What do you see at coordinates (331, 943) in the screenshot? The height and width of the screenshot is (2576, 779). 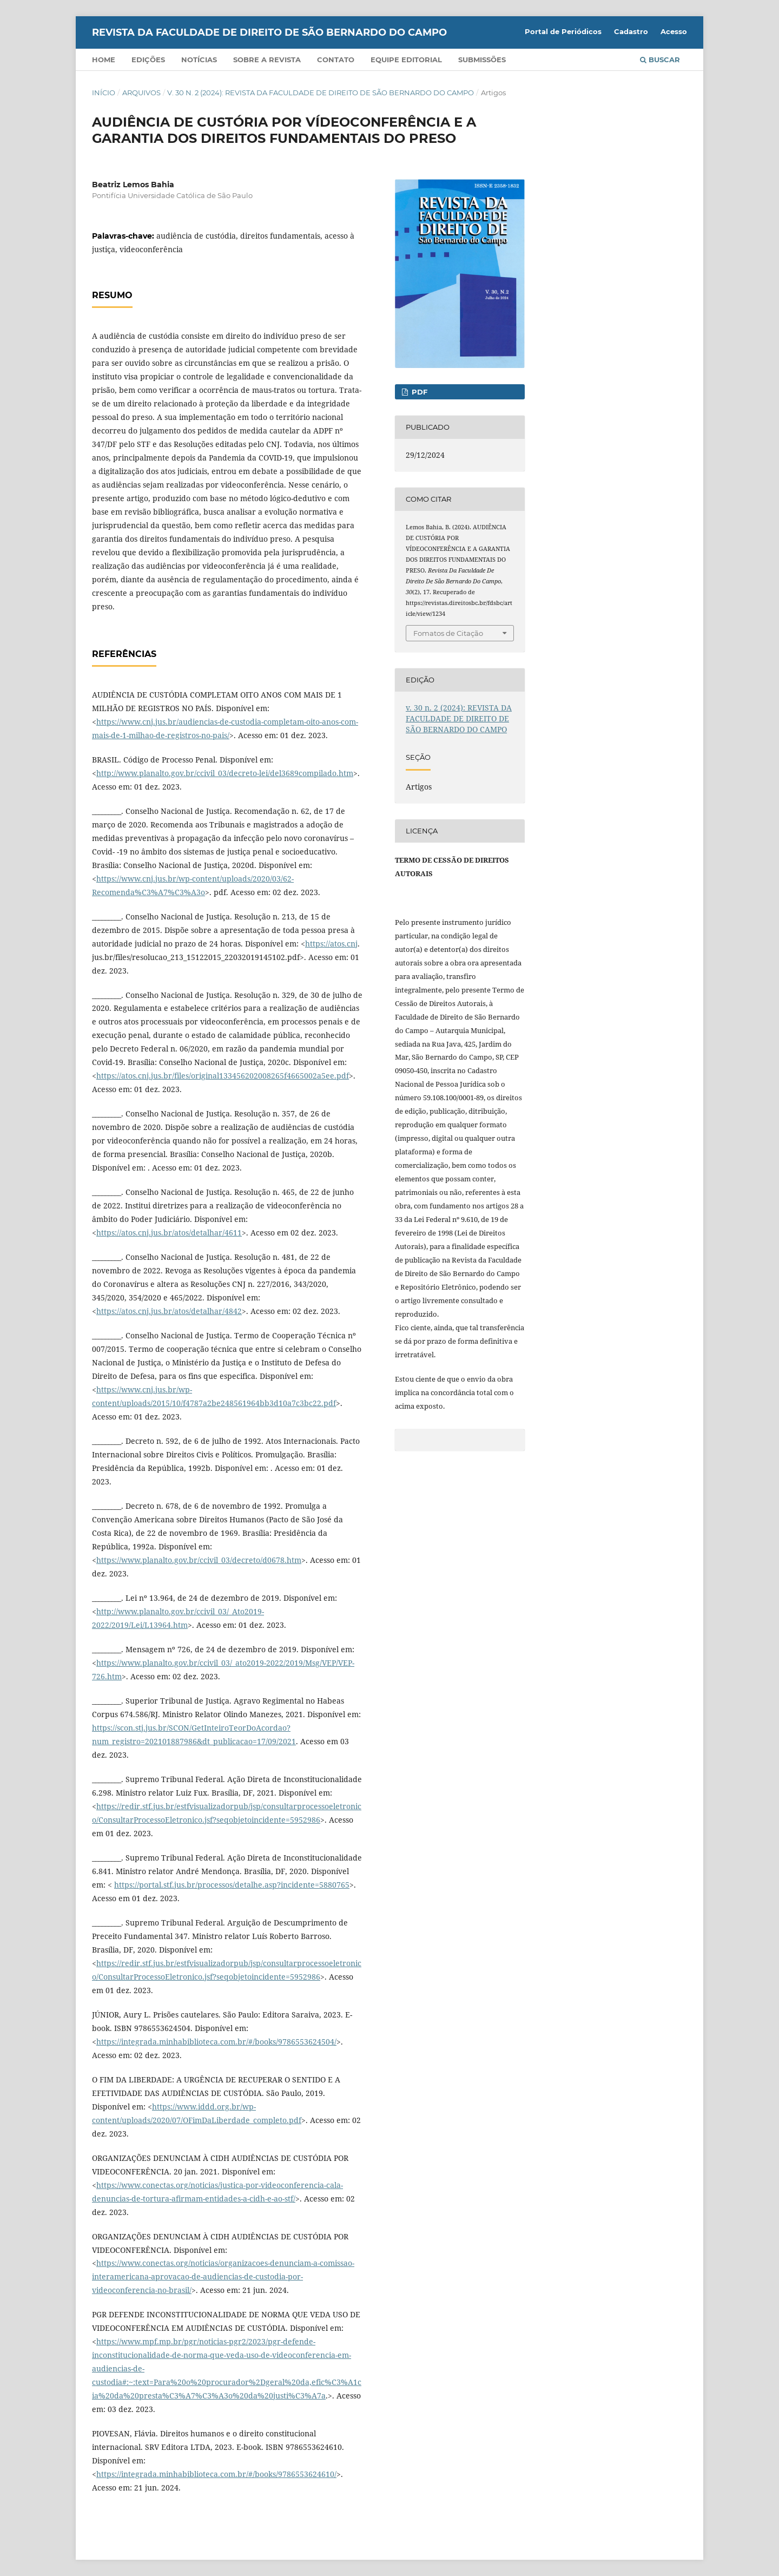 I see `https://atos.cnj` at bounding box center [331, 943].